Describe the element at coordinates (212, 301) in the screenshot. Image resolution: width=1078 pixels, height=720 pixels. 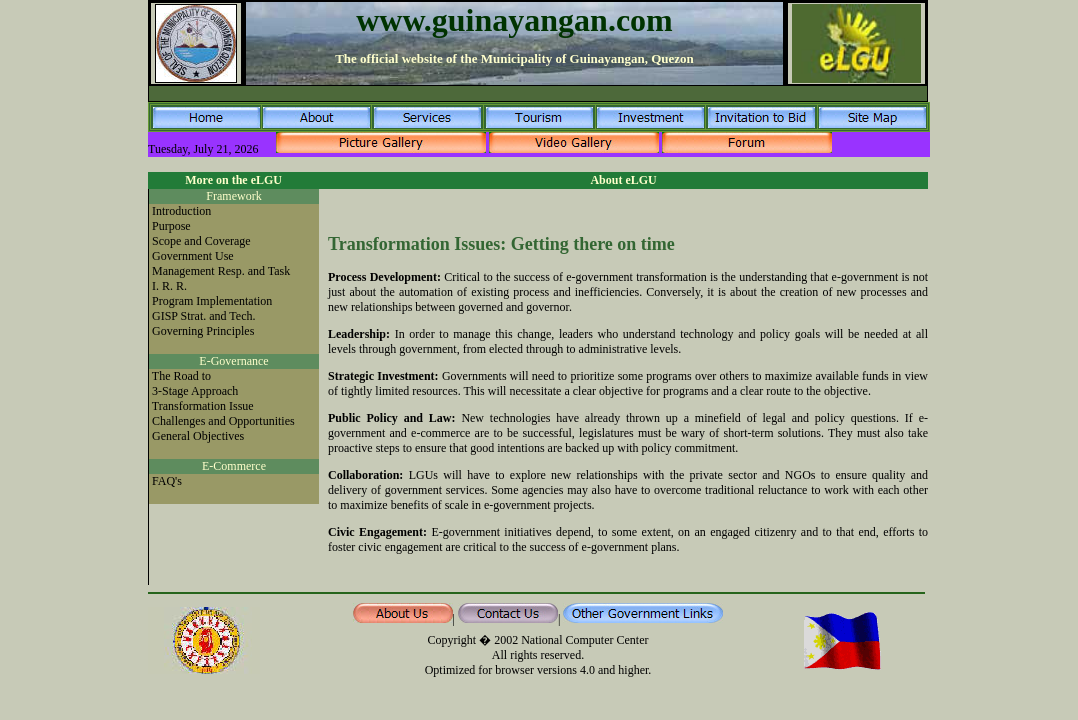
I see `Program Implementation` at that location.